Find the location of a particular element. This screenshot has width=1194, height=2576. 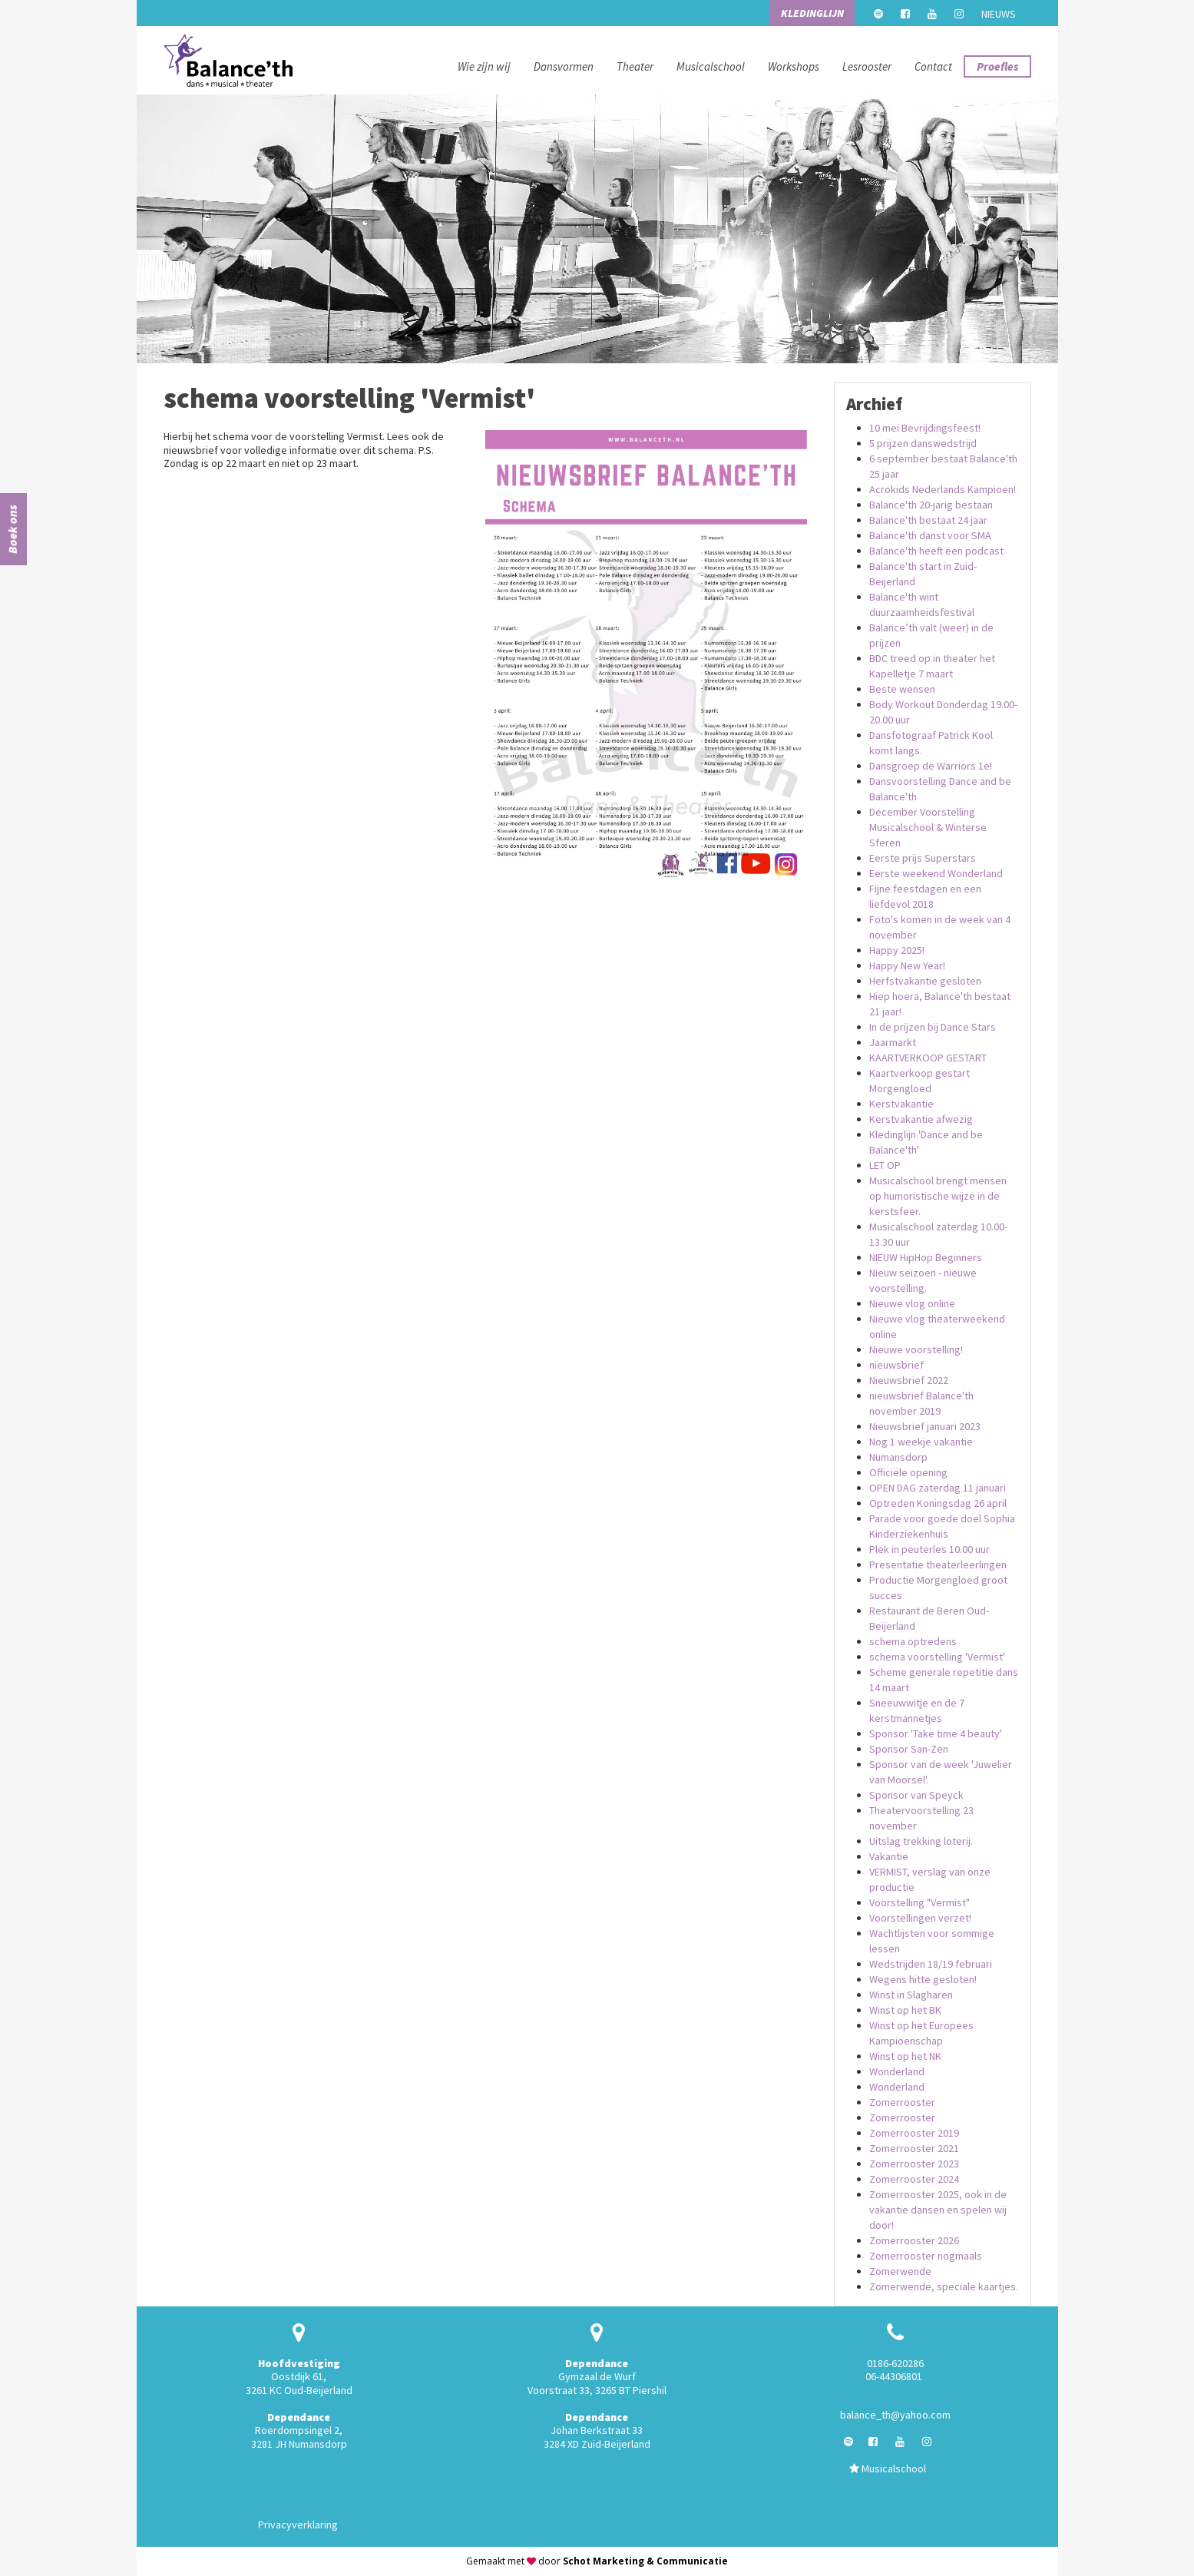

Vakantie is located at coordinates (888, 1856).